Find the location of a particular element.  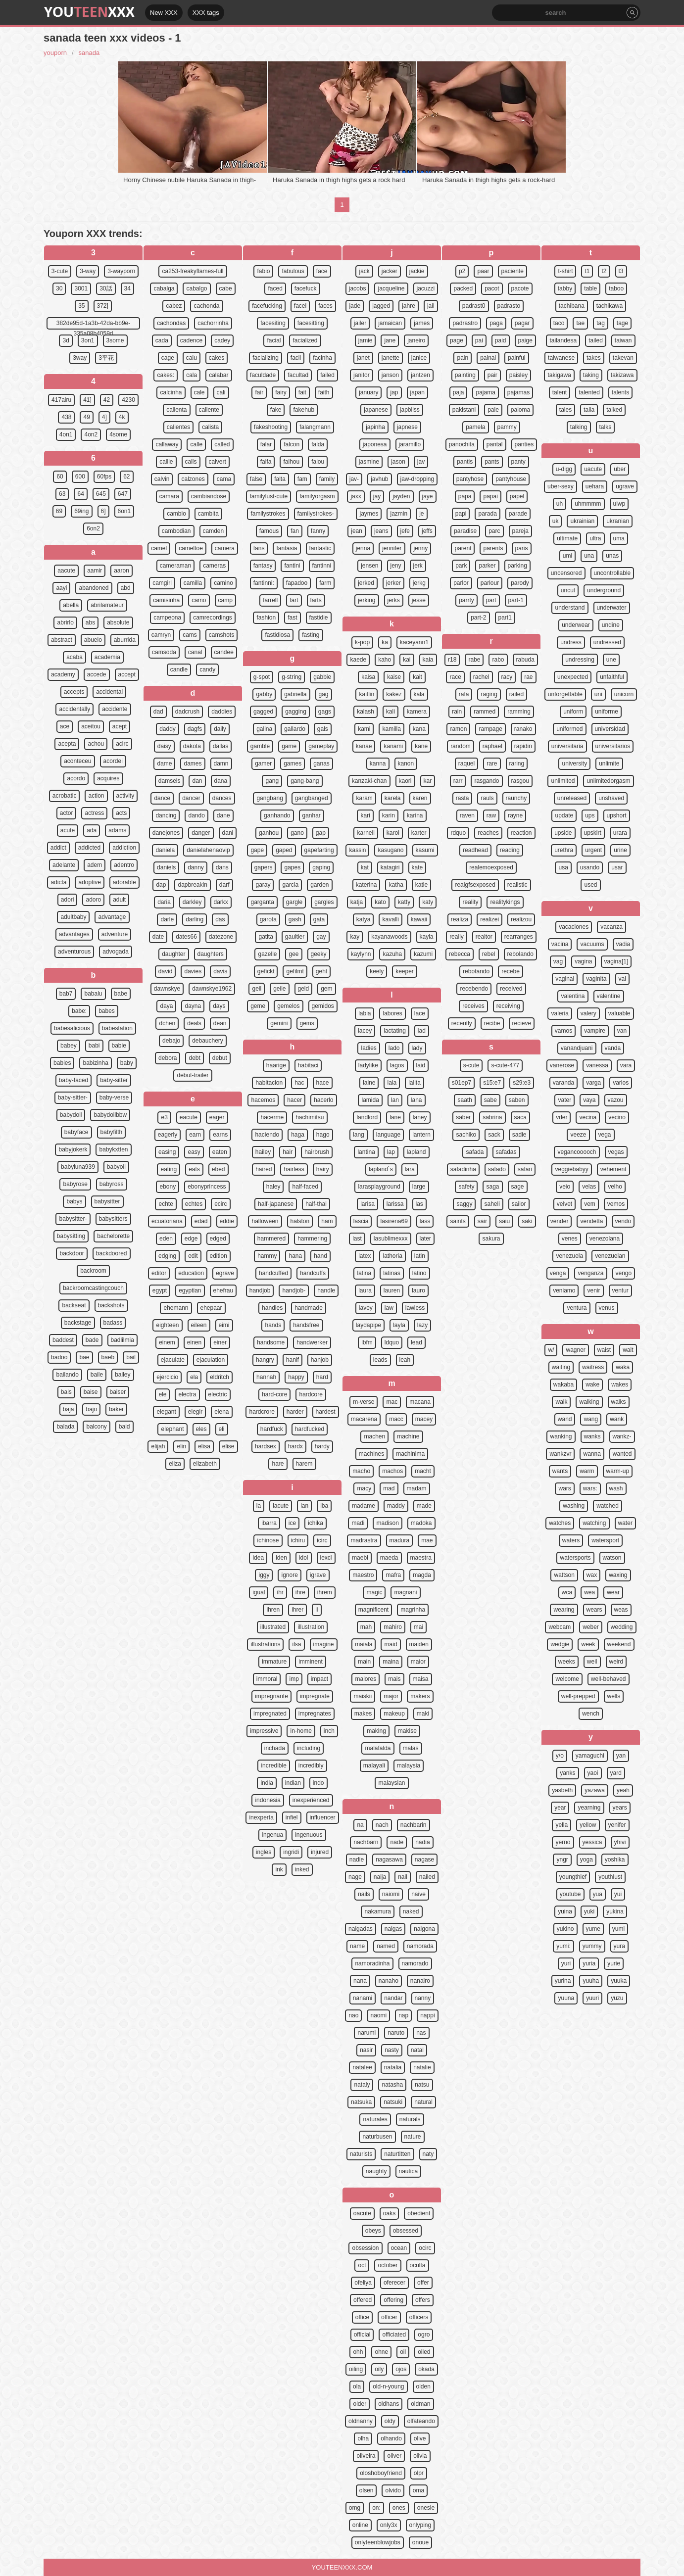

wattson is located at coordinates (564, 1575).